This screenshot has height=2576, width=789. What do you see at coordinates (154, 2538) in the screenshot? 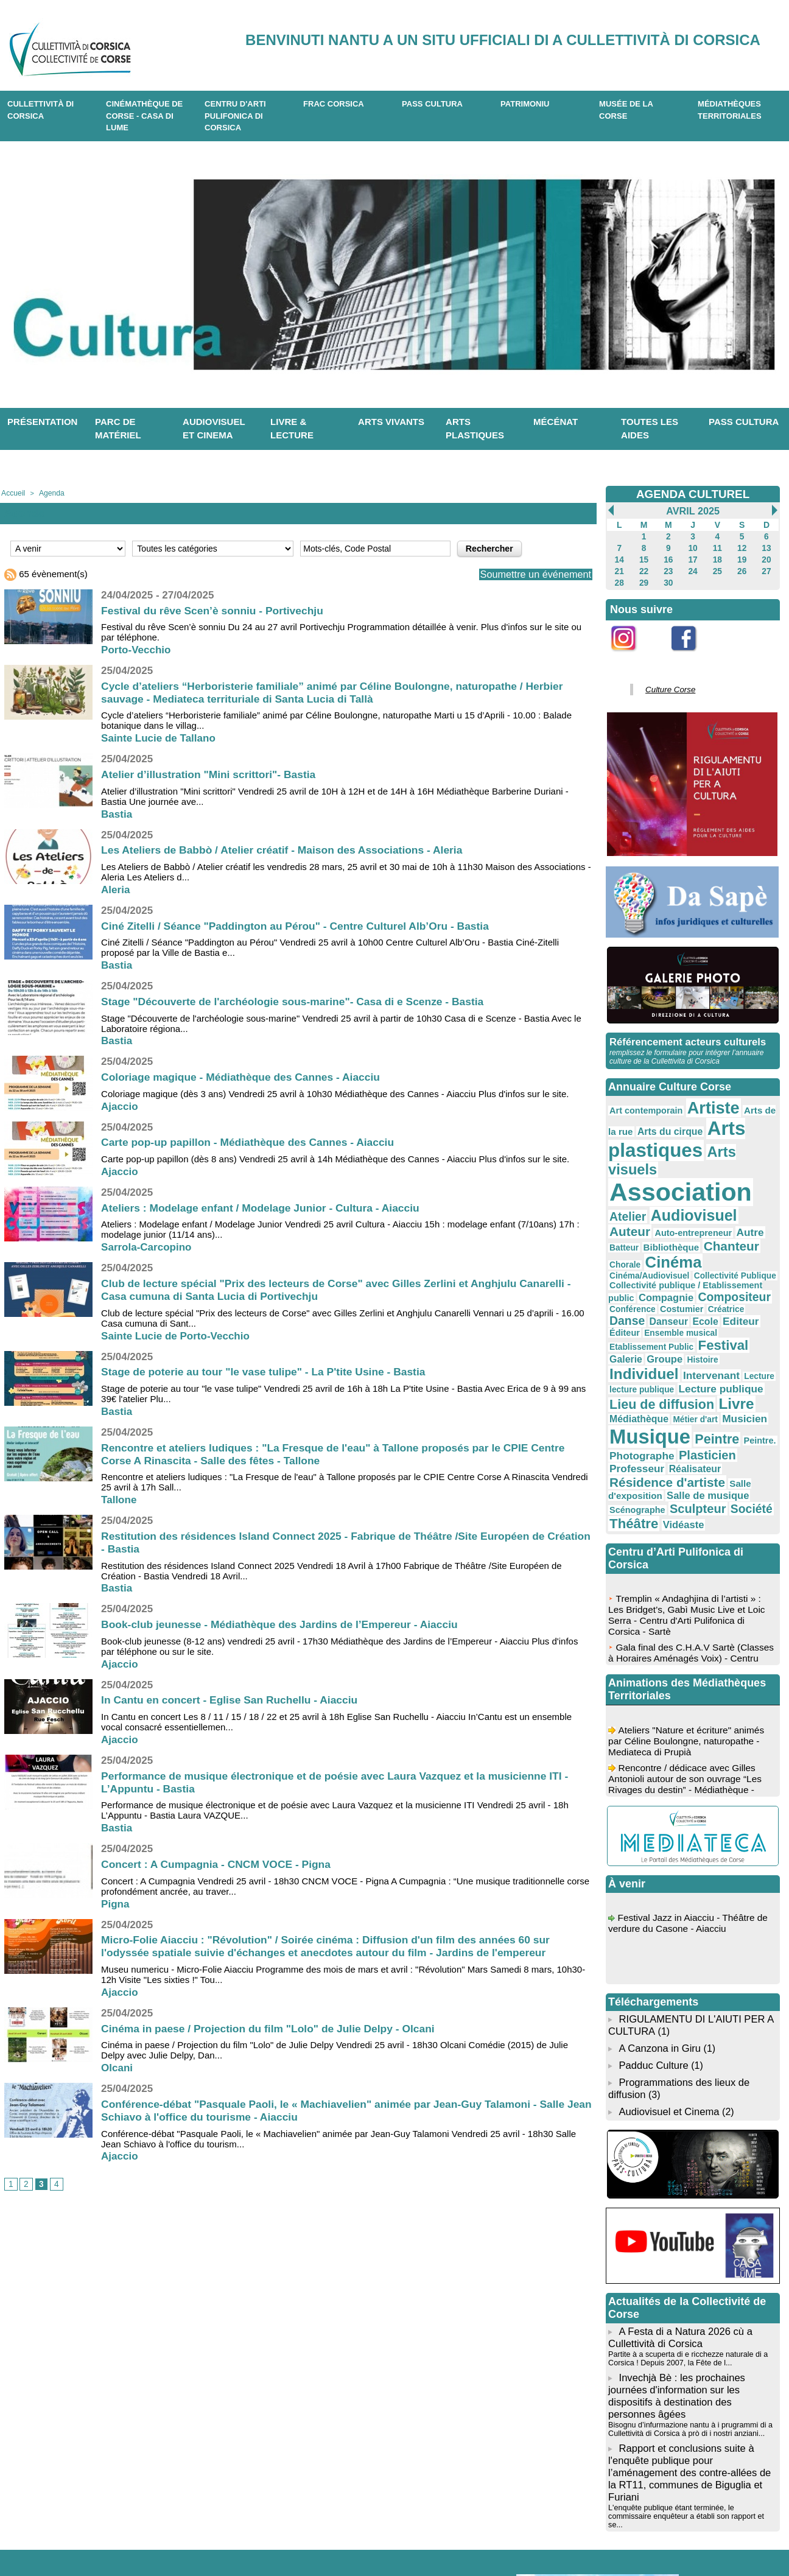
I see `04 95 10 98 62` at bounding box center [154, 2538].